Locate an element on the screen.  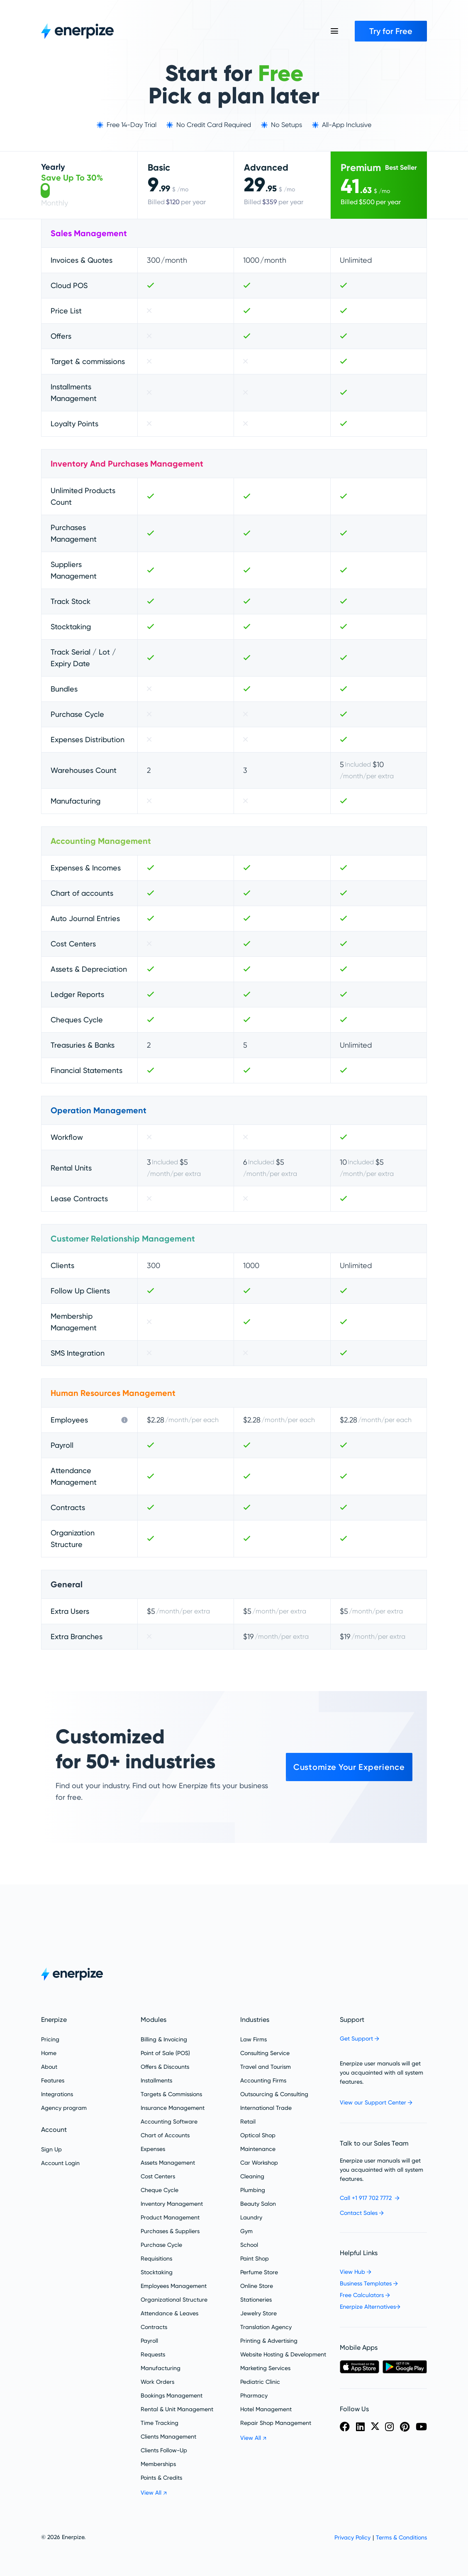
Installments is located at coordinates (156, 2080).